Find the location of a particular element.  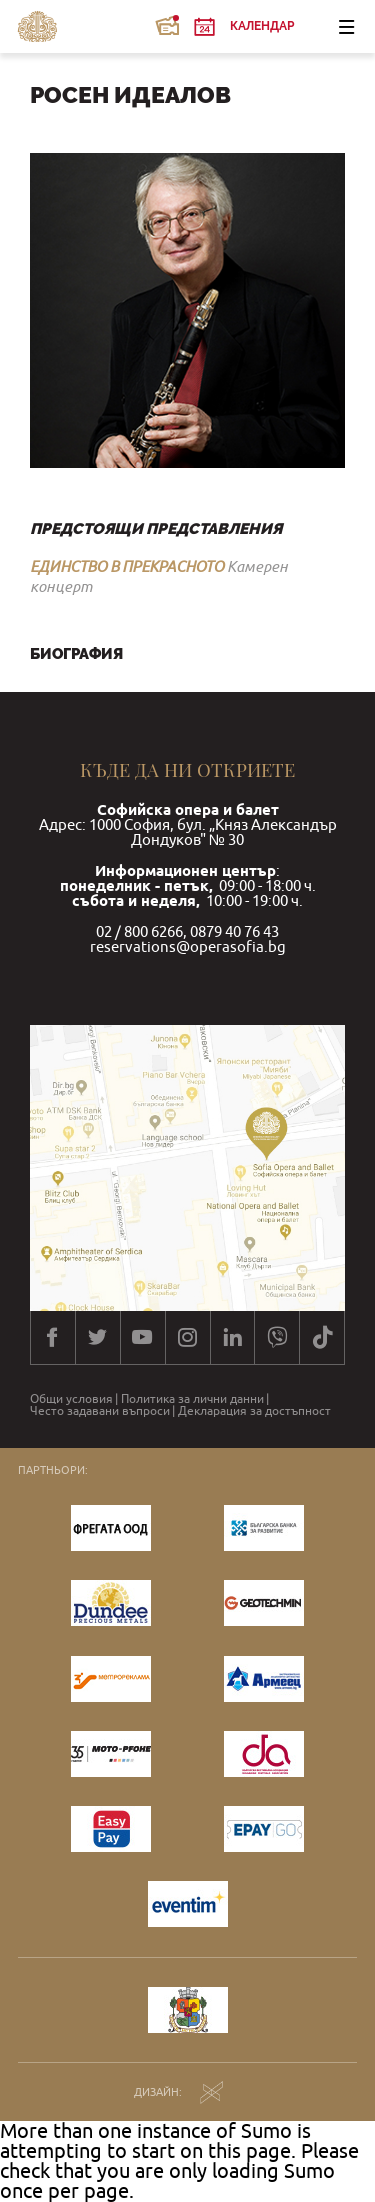

ЕДИНСТВО В ПРЕКРАСНОТО is located at coordinates (127, 566).